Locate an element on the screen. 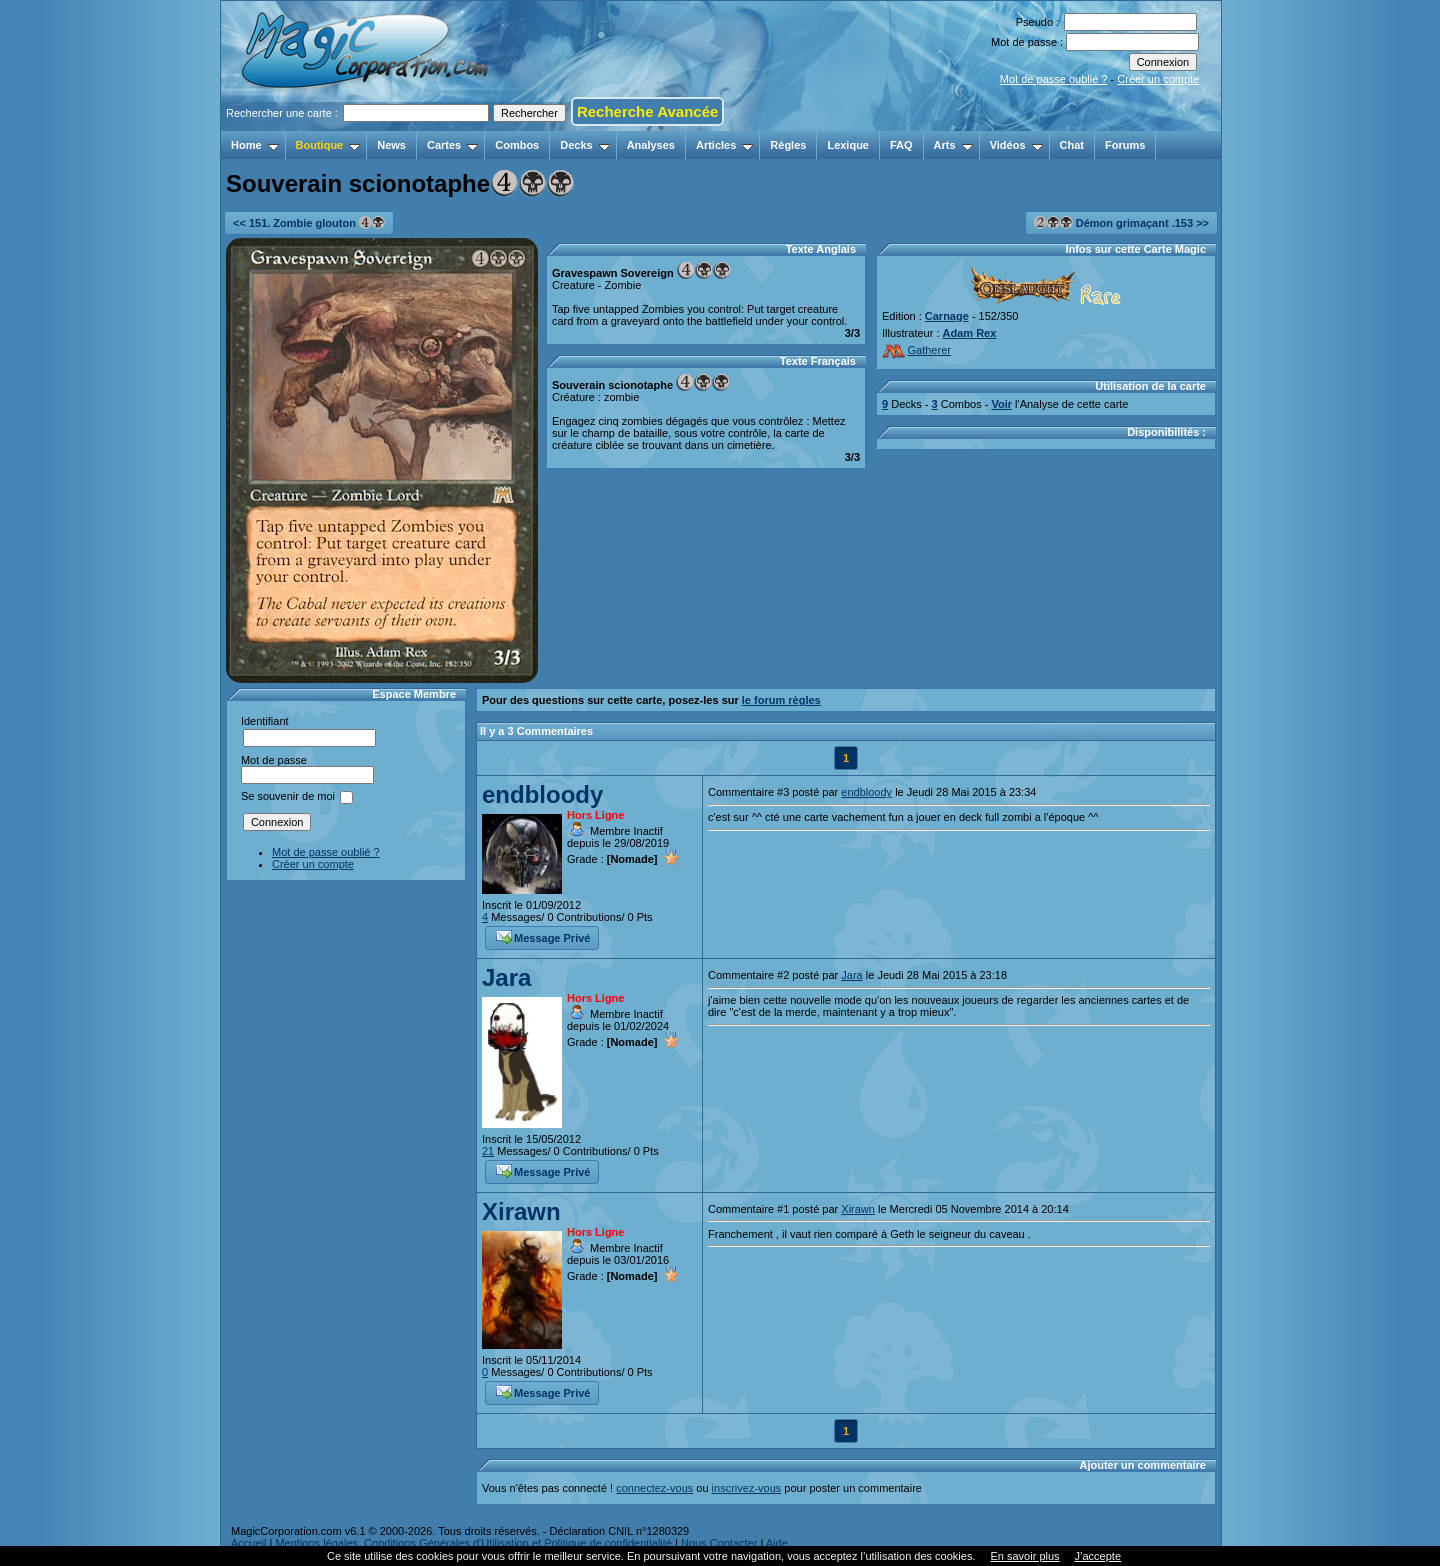 The image size is (1440, 1566). Message Privé is located at coordinates (543, 936).